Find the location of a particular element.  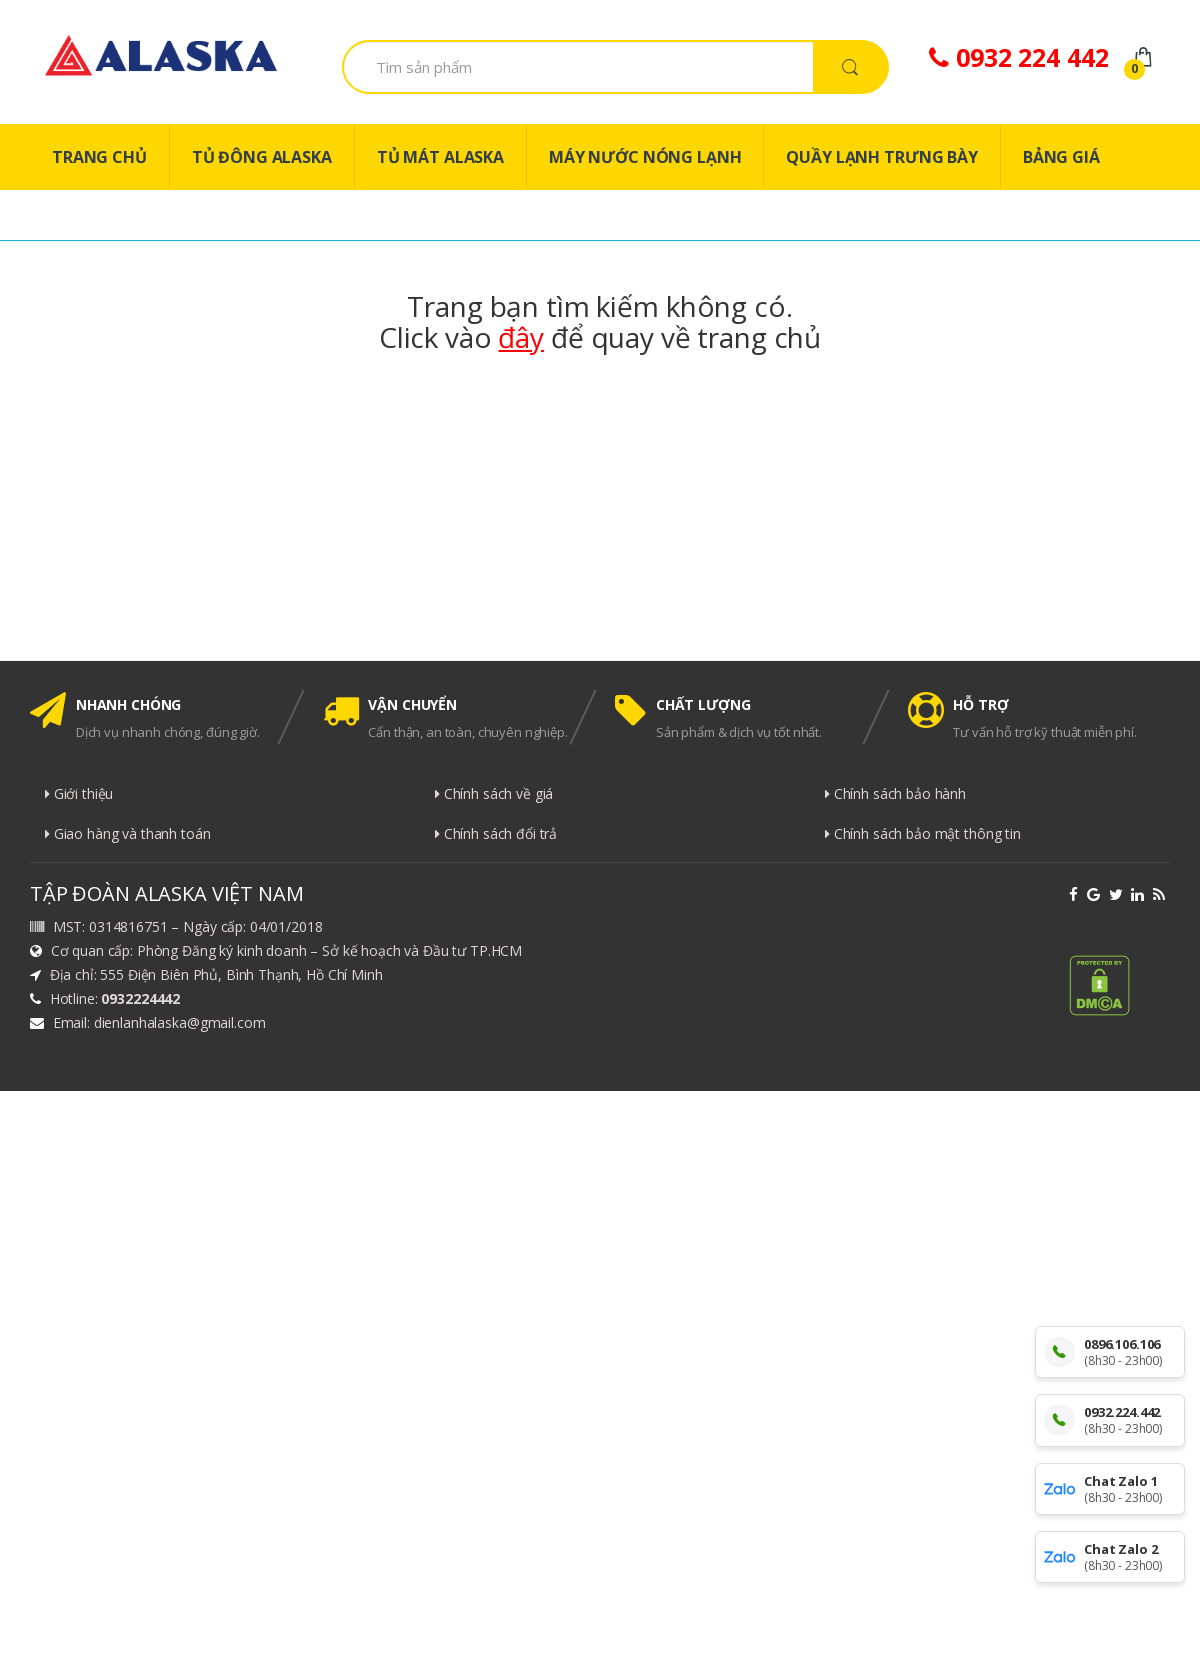

TỦ ĐÔNG ALASKA is located at coordinates (262, 157).